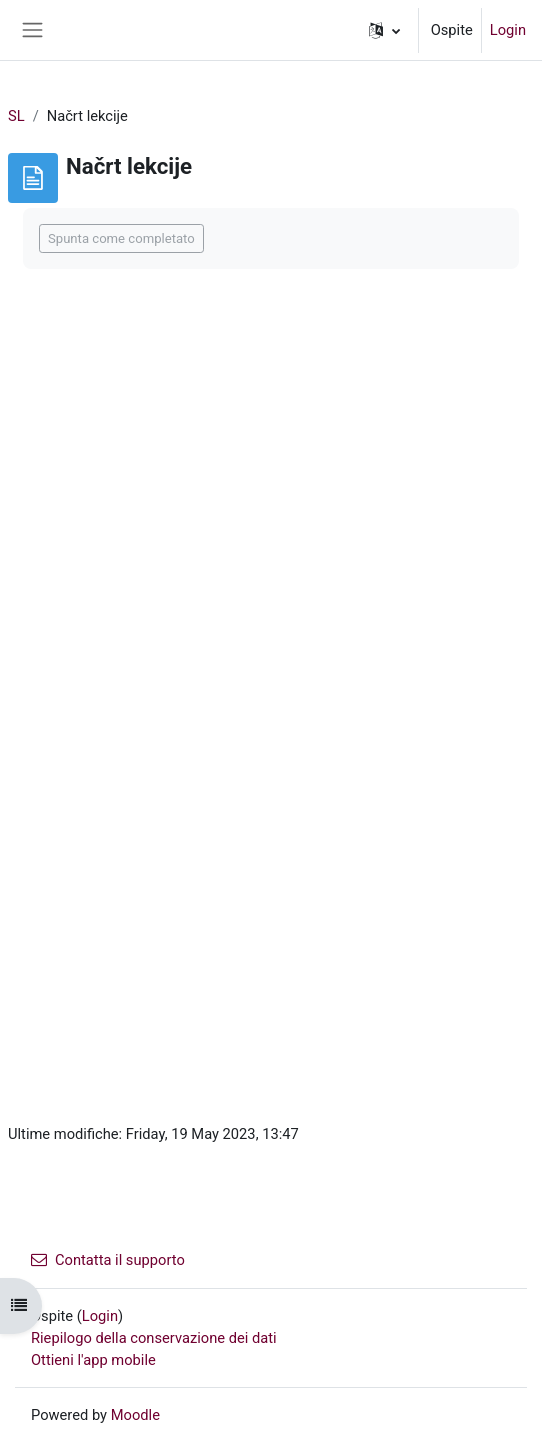 The image size is (542, 1442). I want to click on Moodle, so click(135, 1415).